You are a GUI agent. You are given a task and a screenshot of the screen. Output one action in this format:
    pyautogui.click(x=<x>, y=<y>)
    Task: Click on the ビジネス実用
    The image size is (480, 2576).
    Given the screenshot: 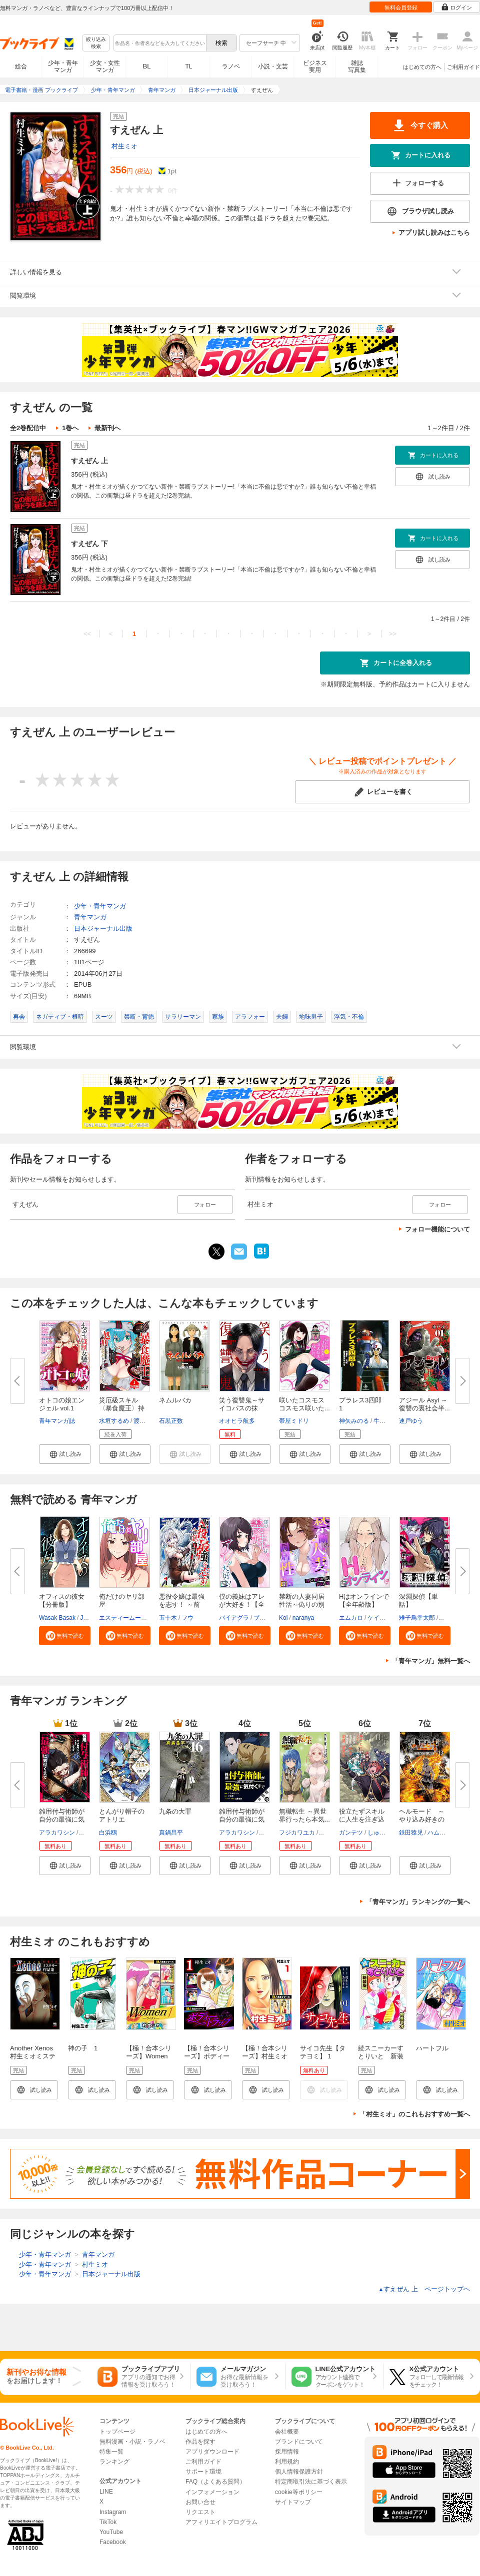 What is the action you would take?
    pyautogui.click(x=315, y=66)
    